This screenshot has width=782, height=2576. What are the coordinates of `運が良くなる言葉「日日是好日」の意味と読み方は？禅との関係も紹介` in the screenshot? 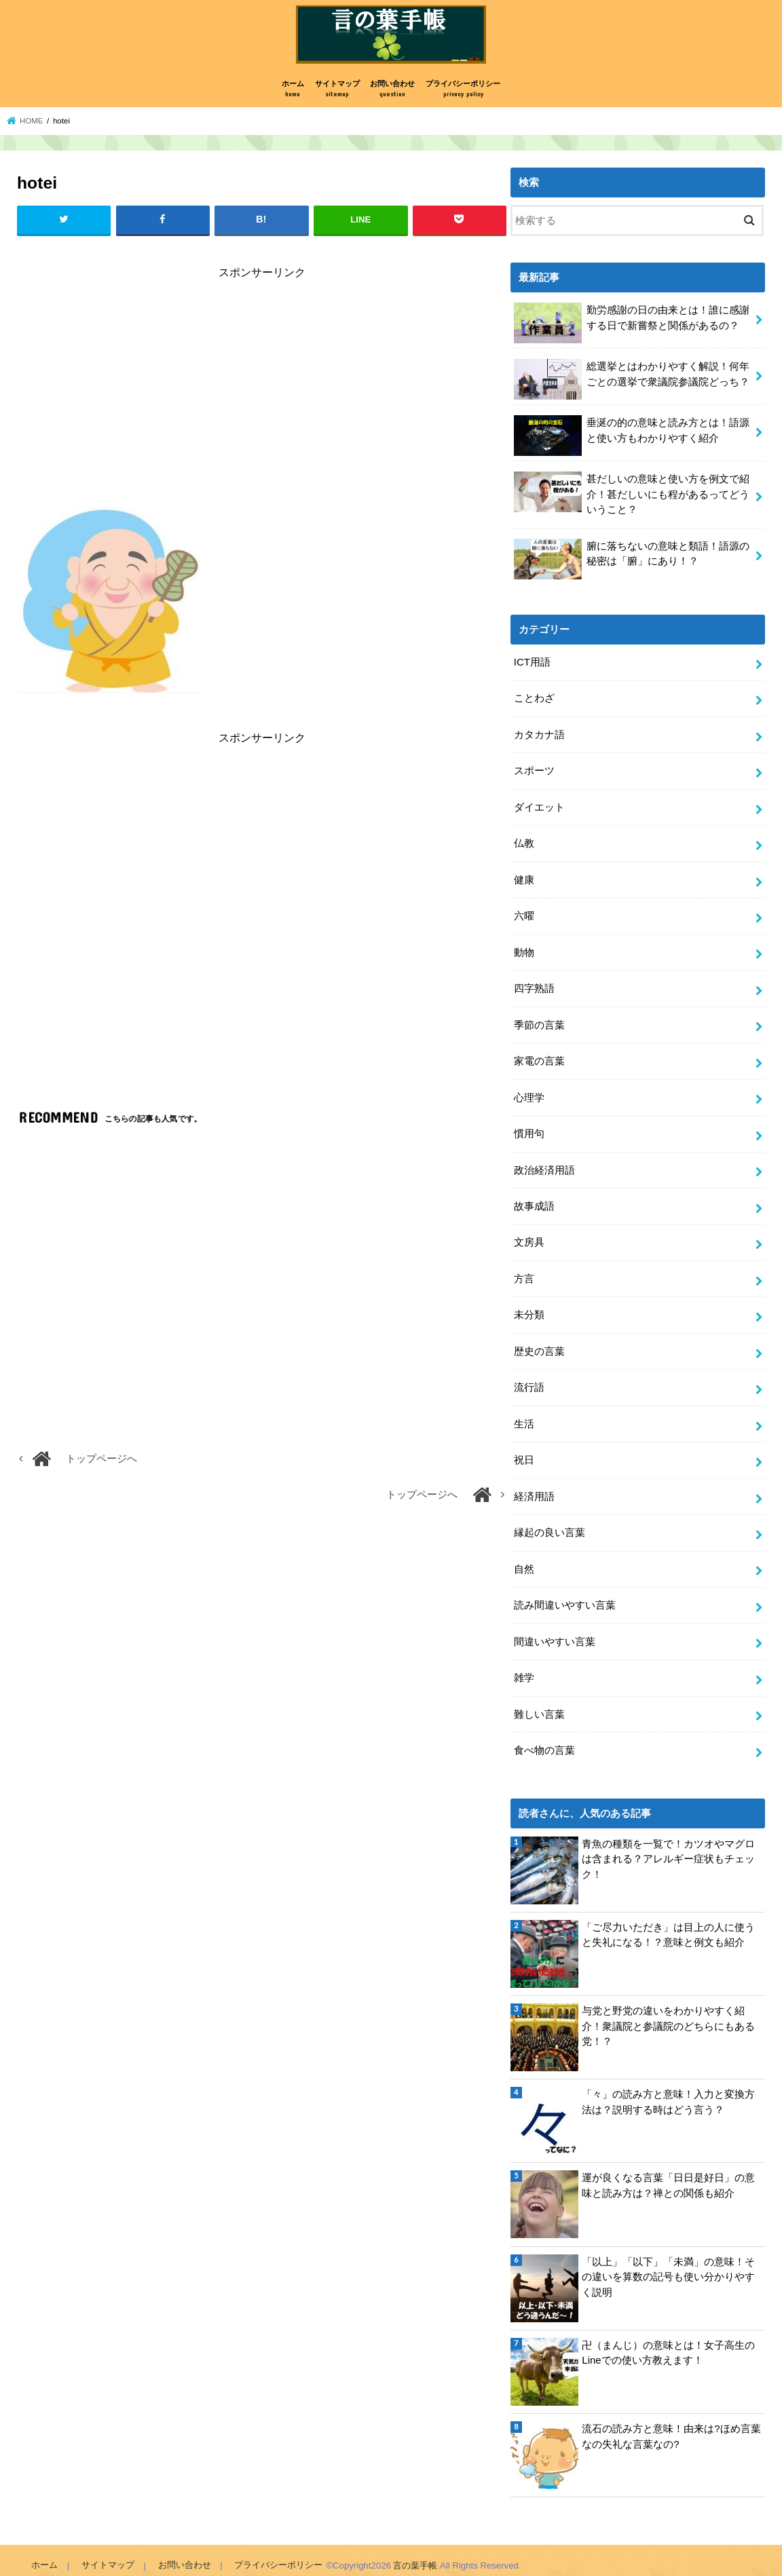 It's located at (668, 2175).